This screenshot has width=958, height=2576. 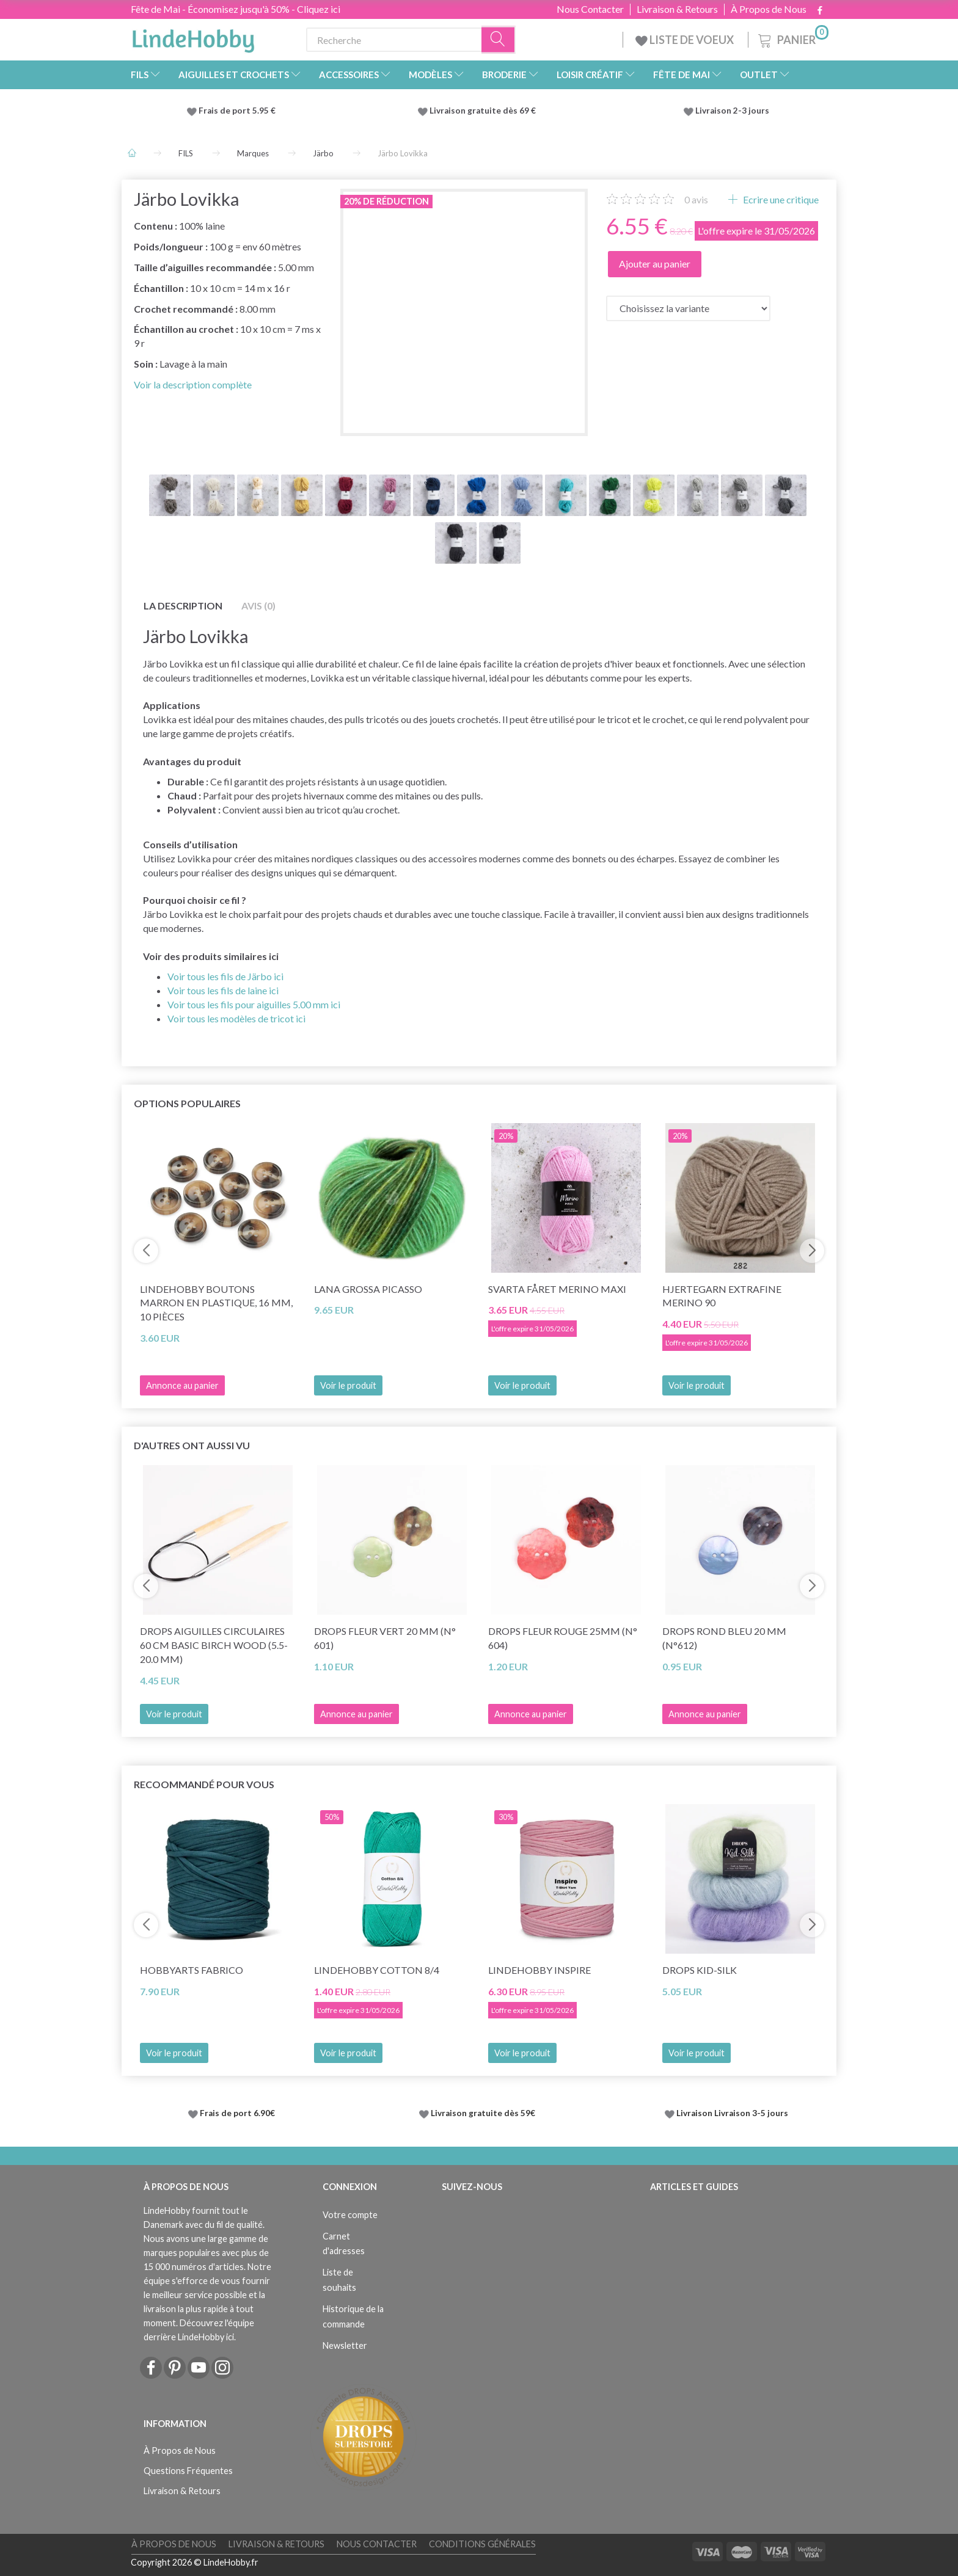 I want to click on LindeHobby Inspire, so click(x=539, y=1970).